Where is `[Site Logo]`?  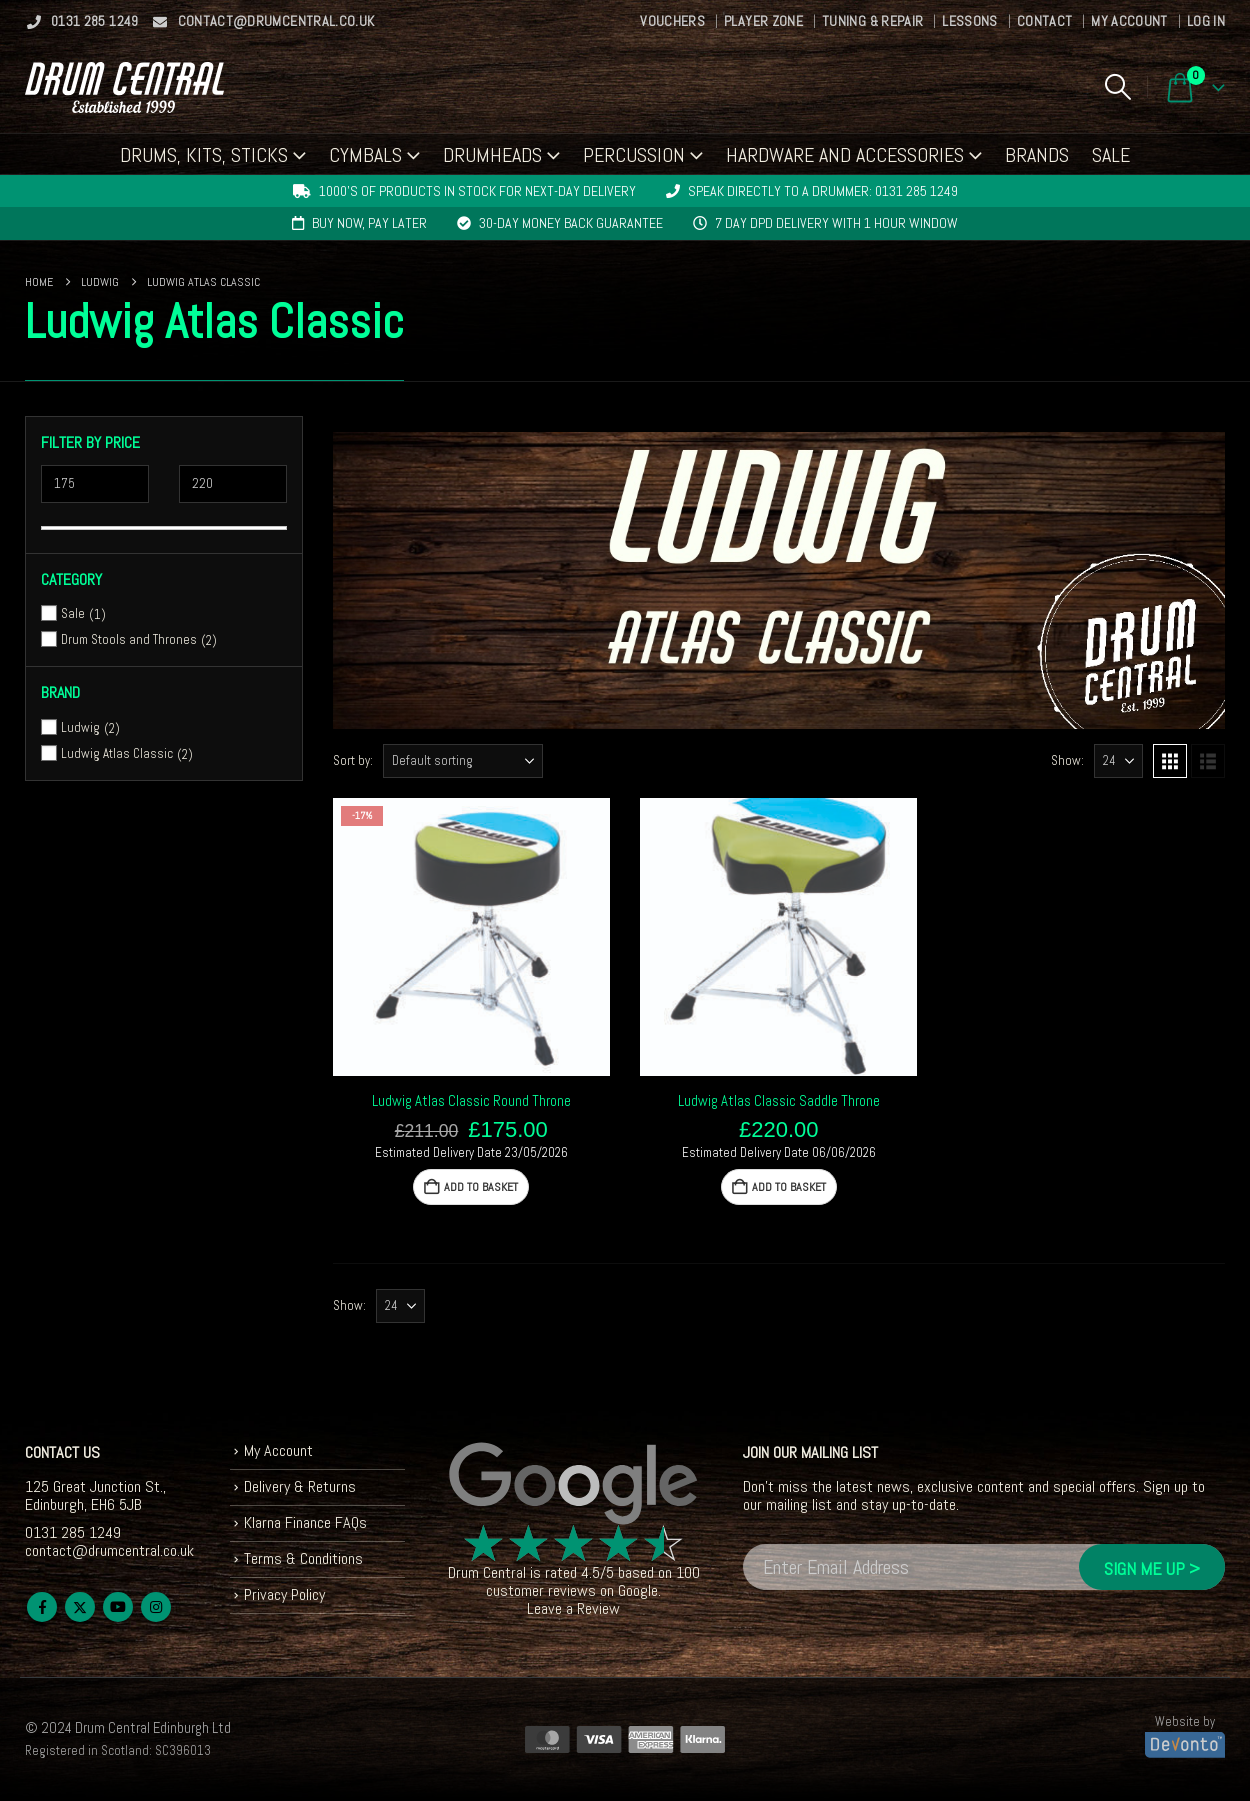 [Site Logo] is located at coordinates (124, 87).